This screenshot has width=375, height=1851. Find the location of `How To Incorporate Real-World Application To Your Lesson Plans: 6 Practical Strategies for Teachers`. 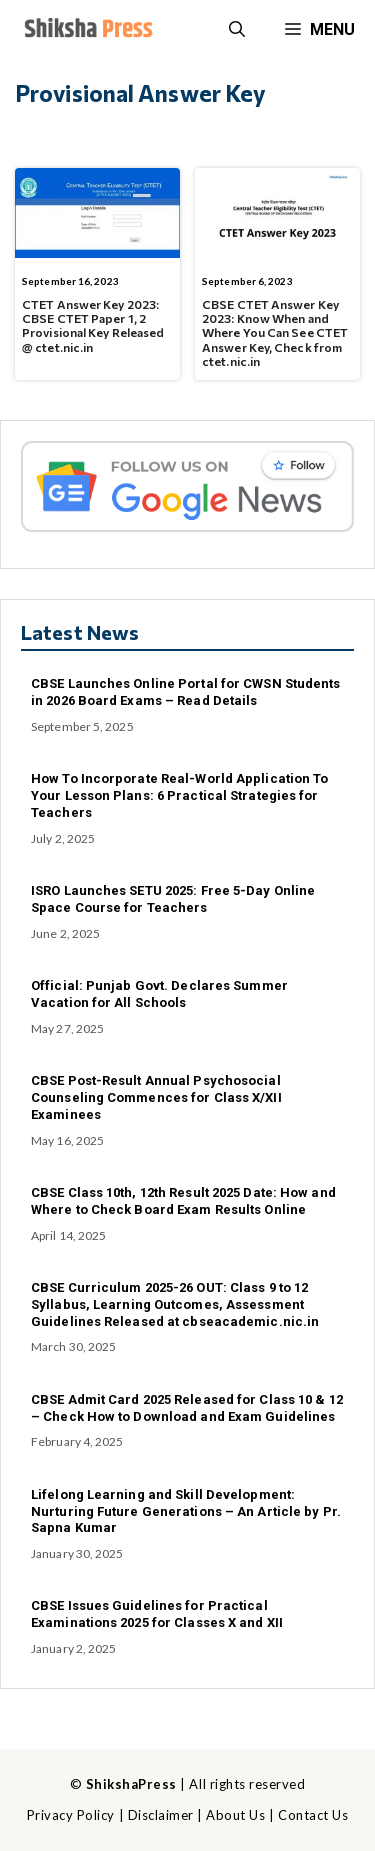

How To Incorporate Real-World Application To Your Lesson Plans: 6 Practical Strategies for Teachers is located at coordinates (179, 795).